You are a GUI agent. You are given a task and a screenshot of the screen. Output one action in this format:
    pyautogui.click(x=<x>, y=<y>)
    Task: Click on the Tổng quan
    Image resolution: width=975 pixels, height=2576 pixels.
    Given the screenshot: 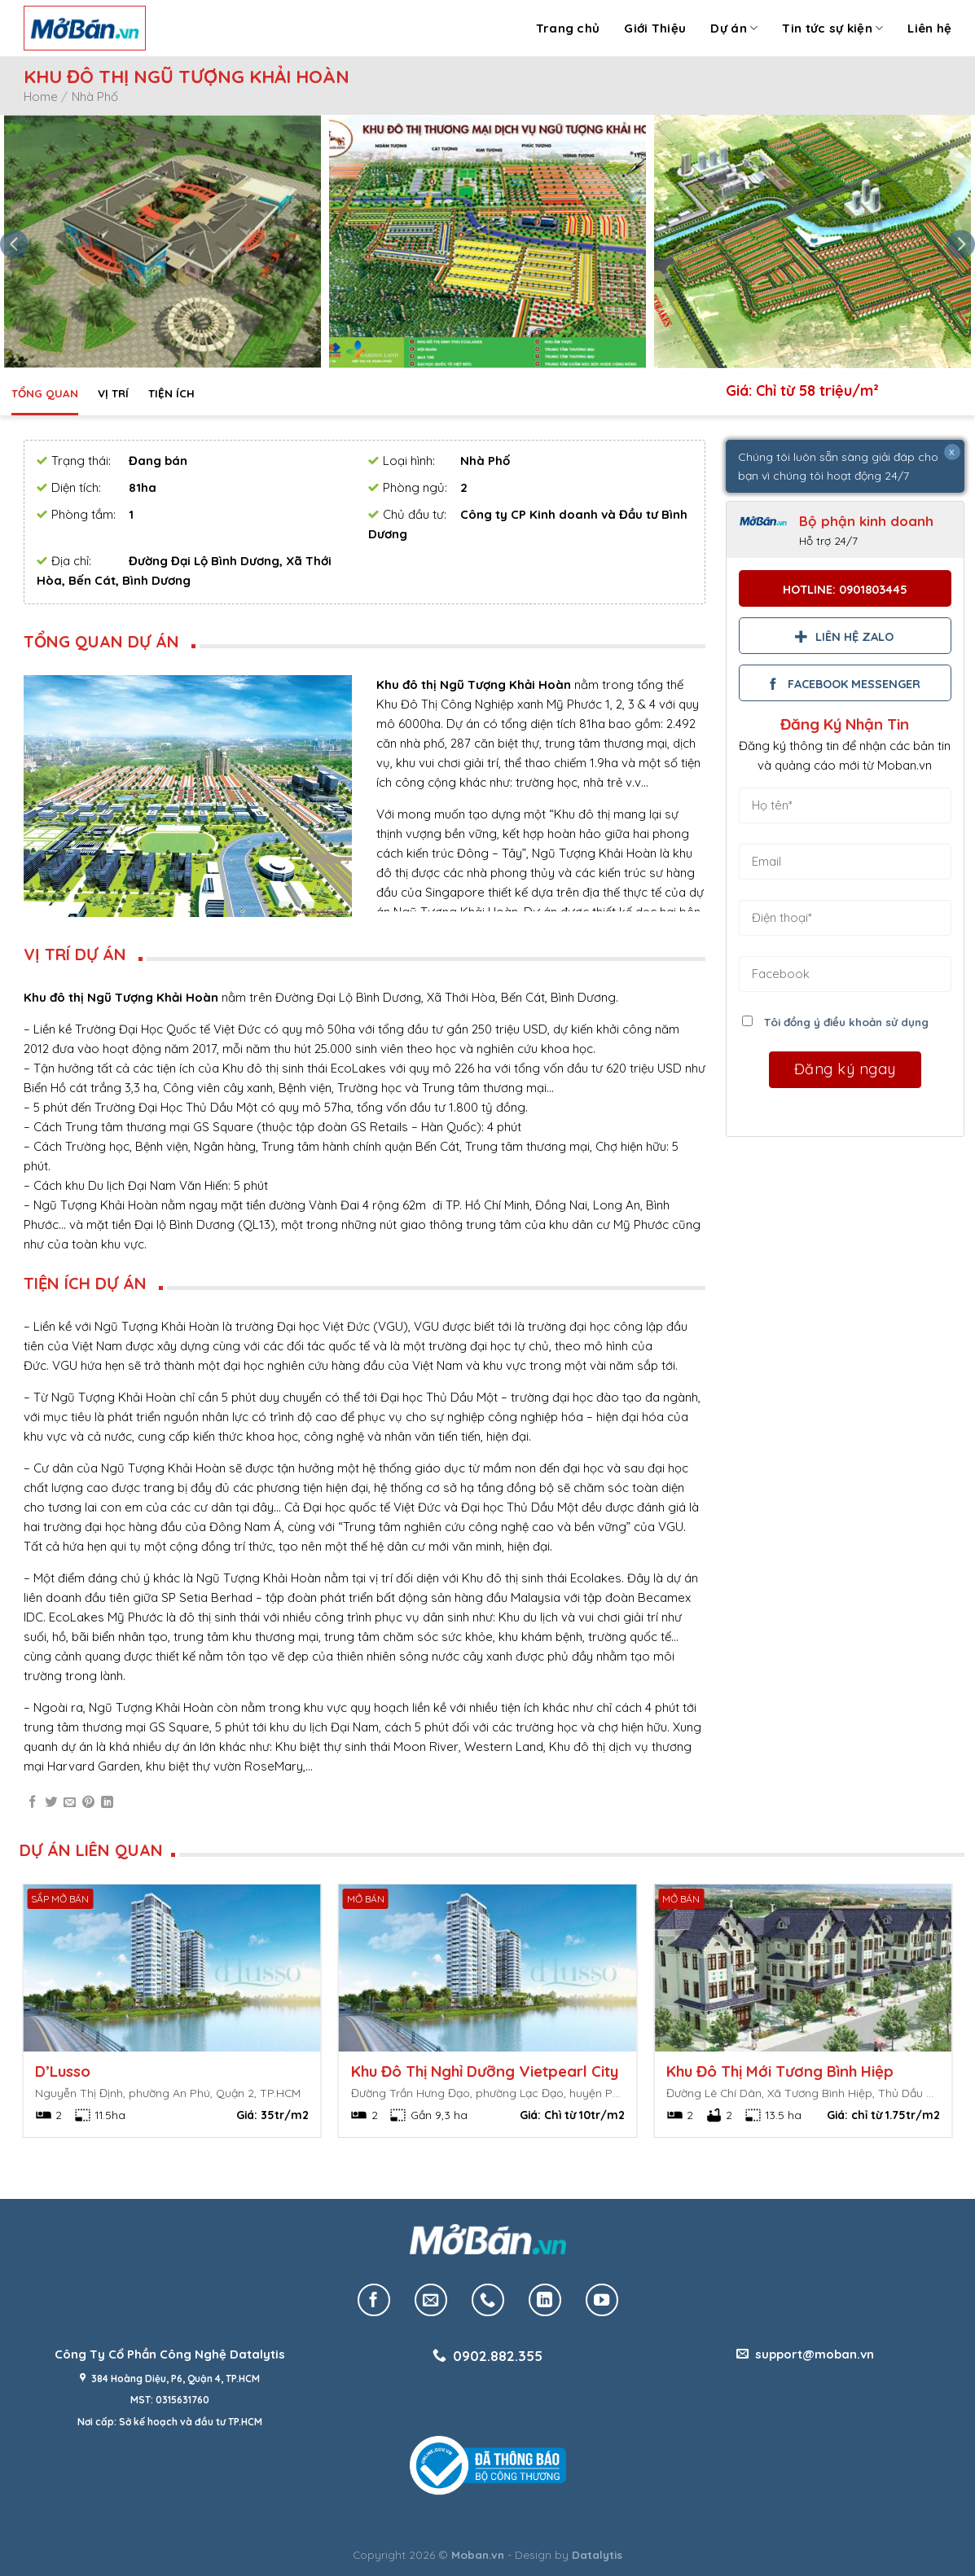 What is the action you would take?
    pyautogui.click(x=44, y=393)
    